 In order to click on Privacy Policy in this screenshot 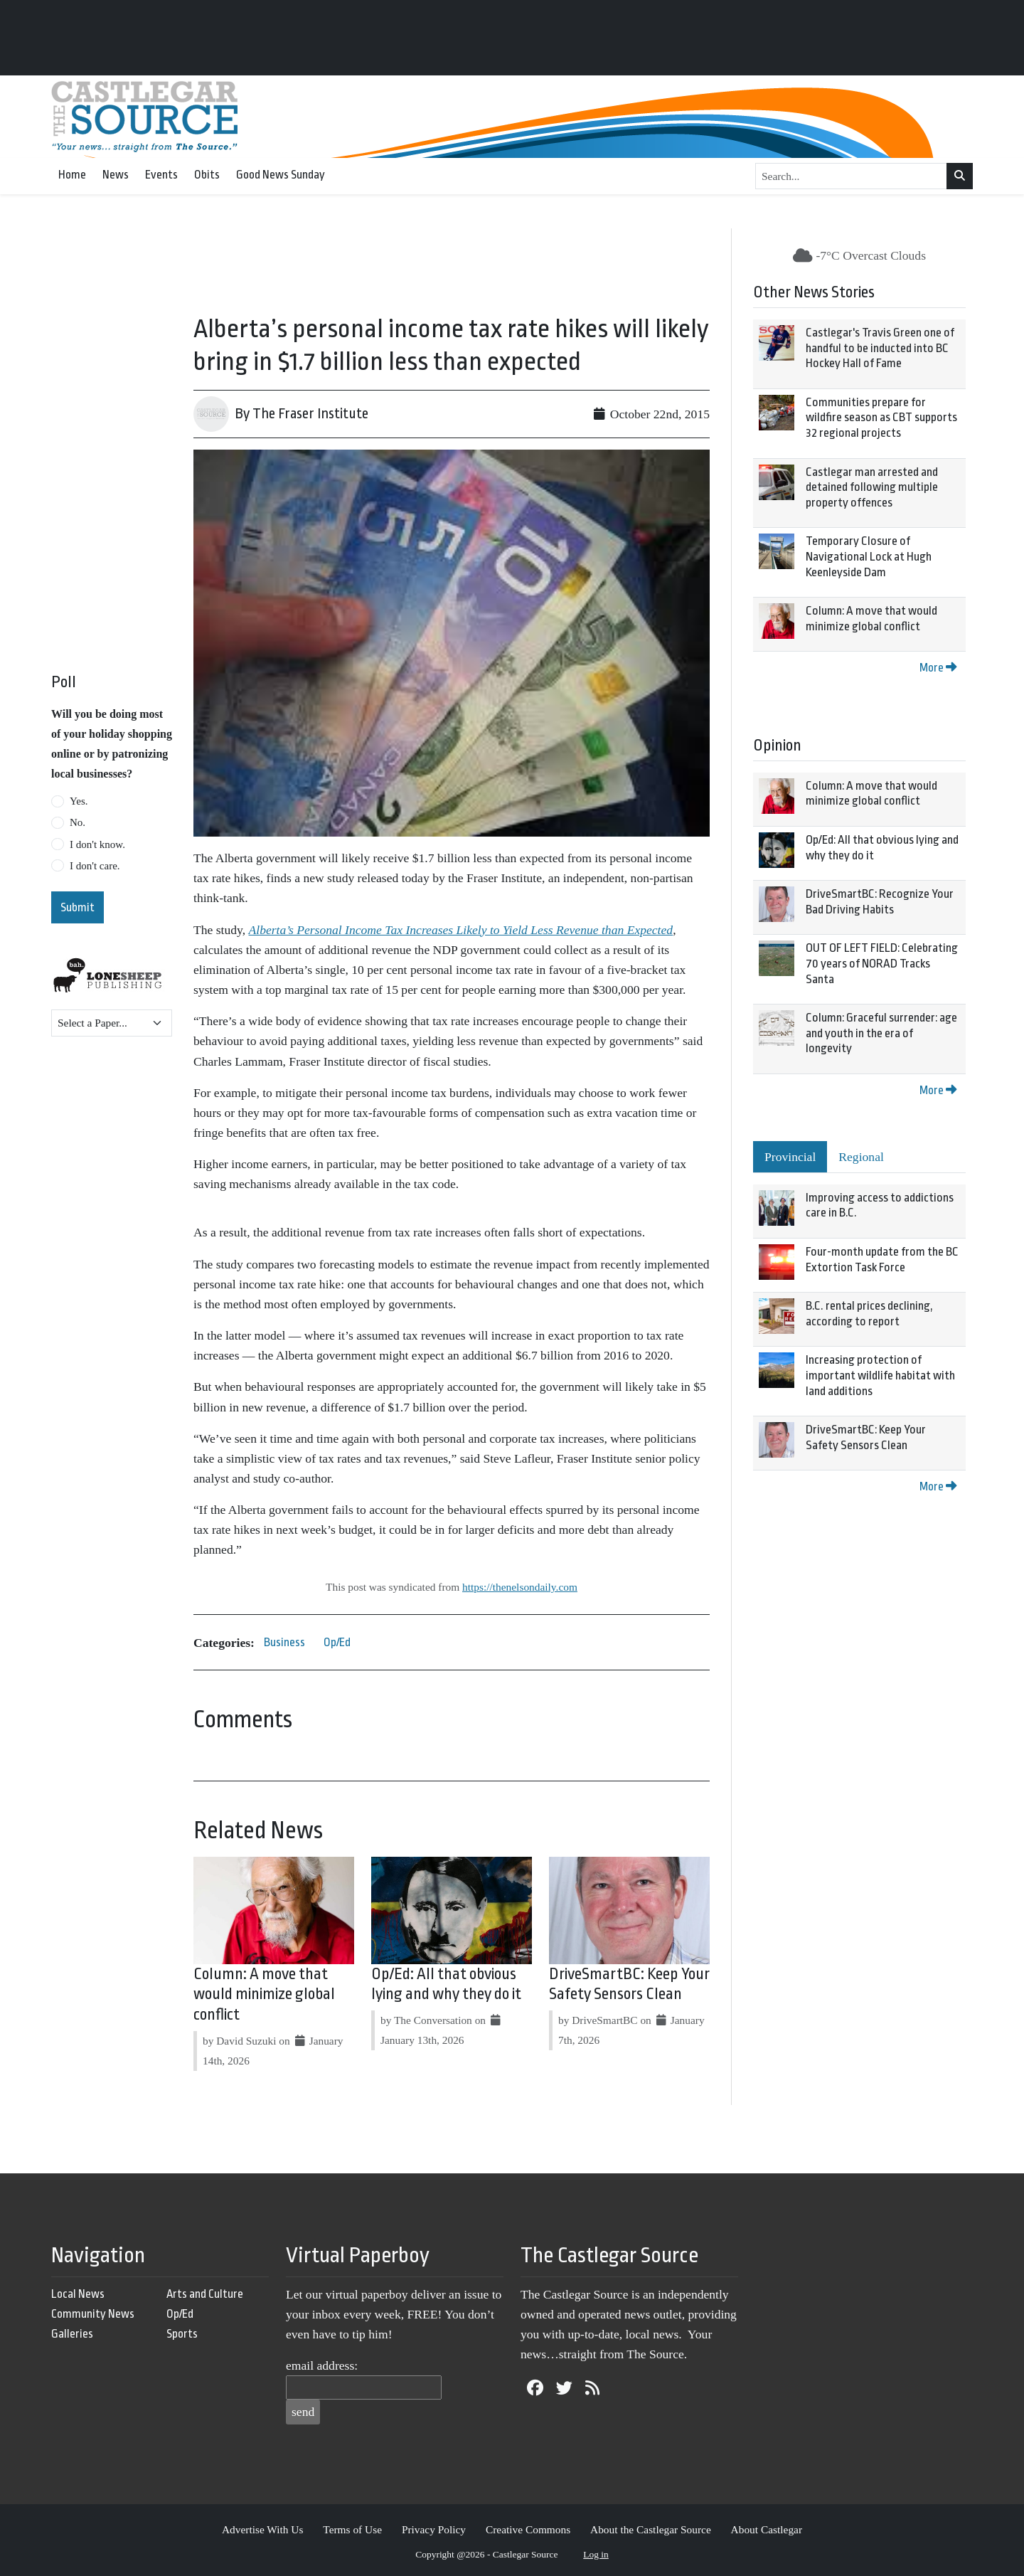, I will do `click(434, 2529)`.